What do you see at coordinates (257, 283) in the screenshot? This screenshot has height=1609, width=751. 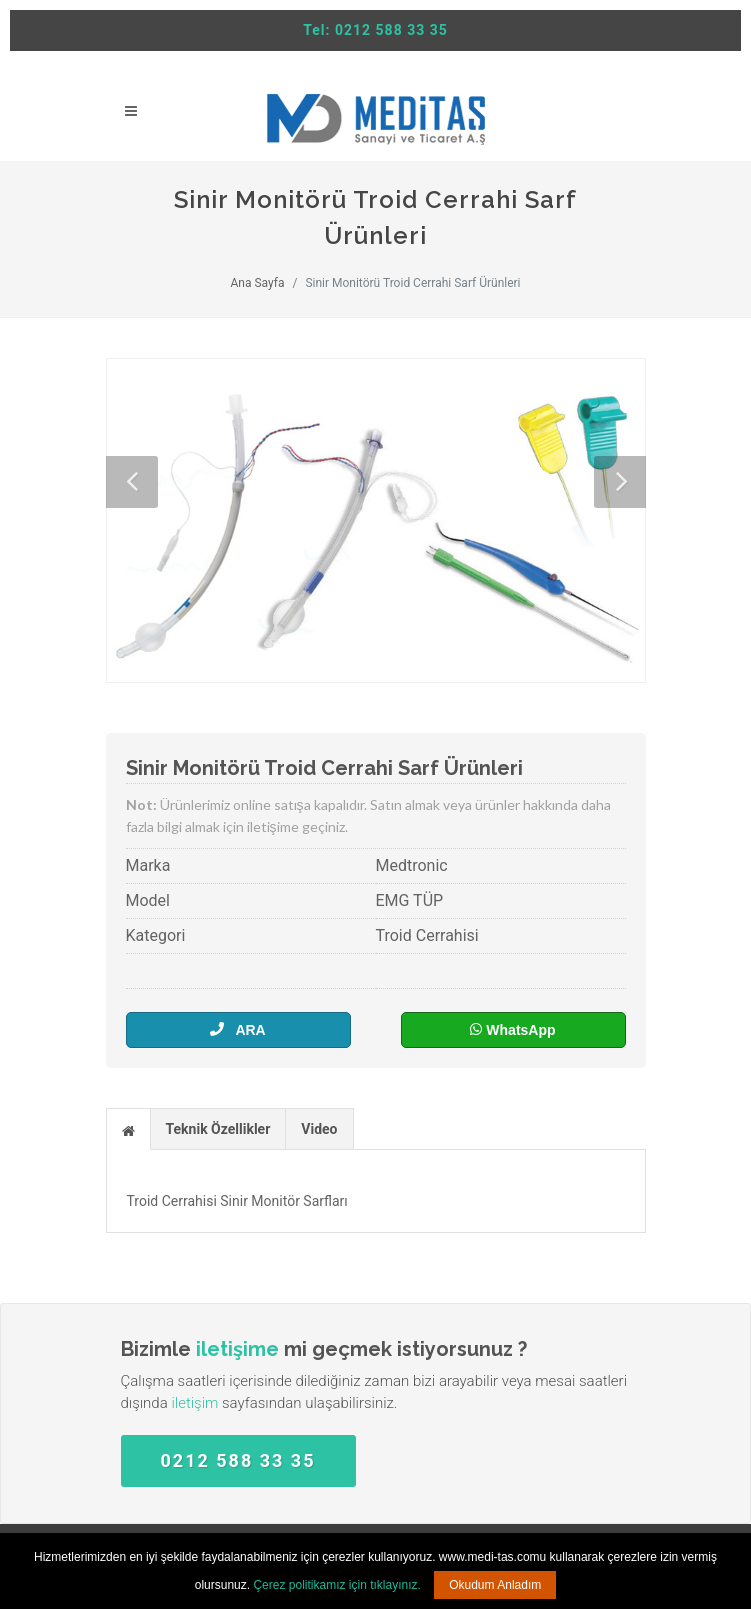 I see `Ana Sayfa` at bounding box center [257, 283].